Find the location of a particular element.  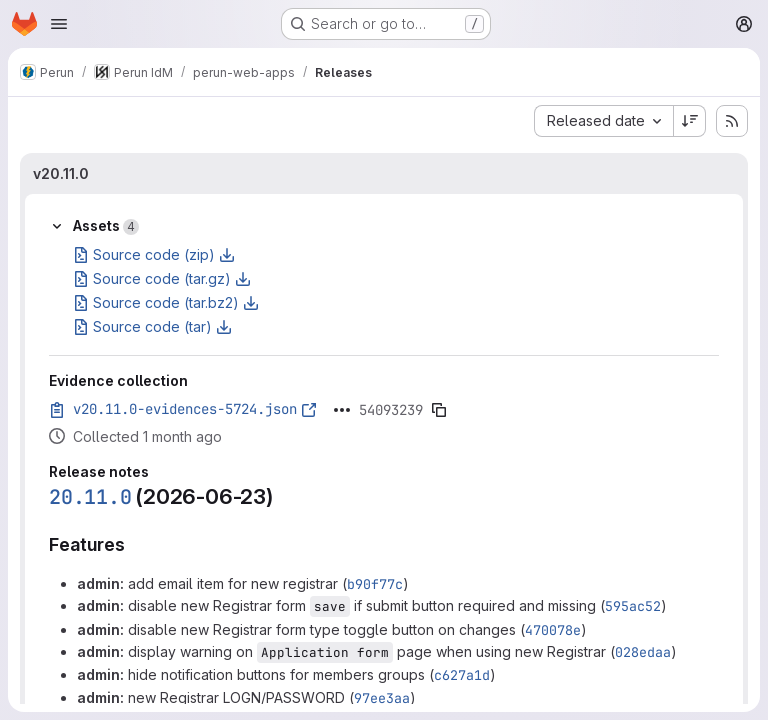

[Copy evidence SHA] is located at coordinates (439, 410).